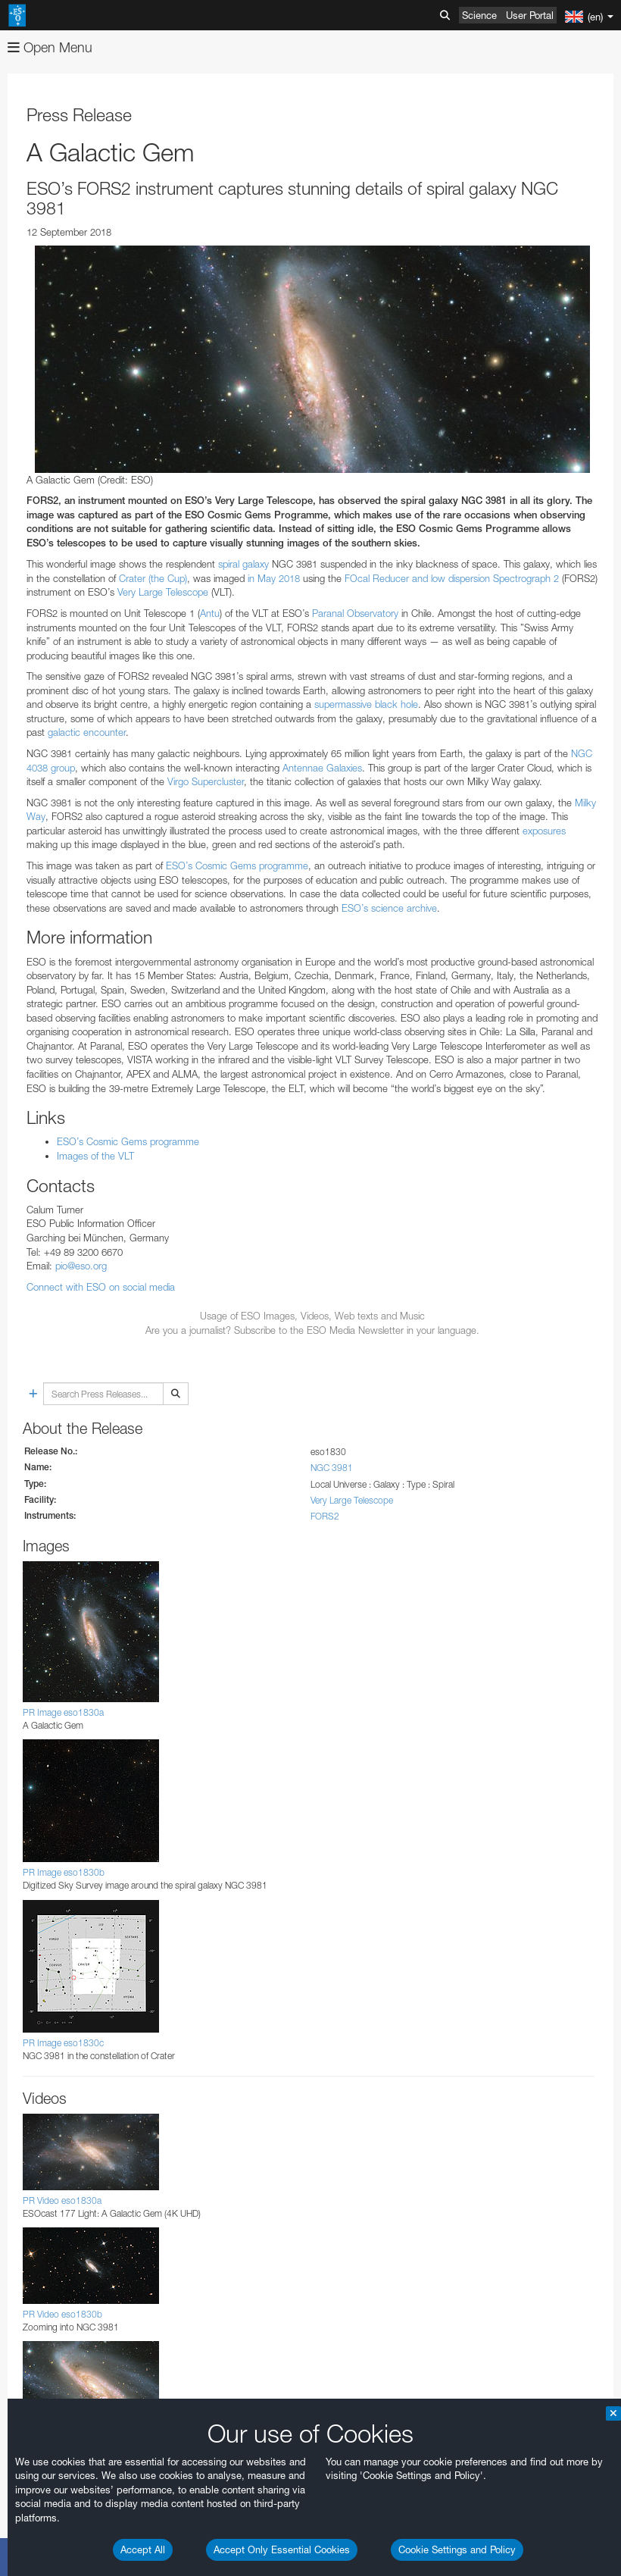  I want to click on FOcal Reducer and low dispersion Spectrograph 2, so click(452, 578).